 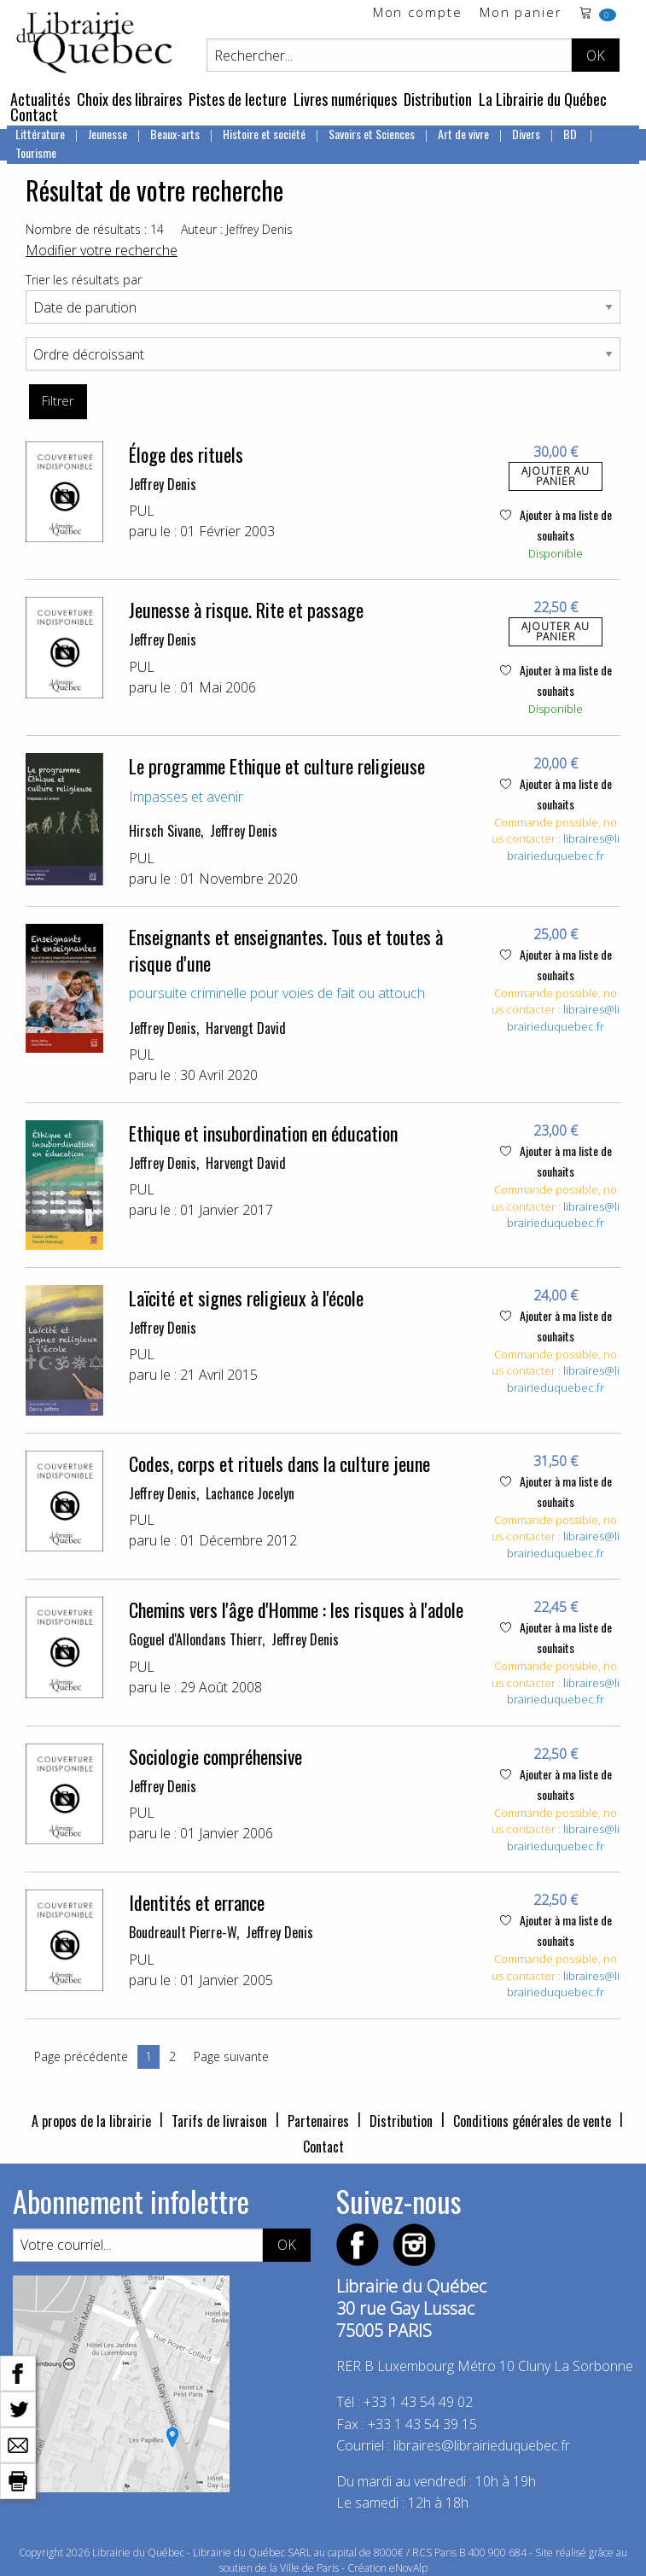 I want to click on Littérature [menuitem], so click(x=40, y=134).